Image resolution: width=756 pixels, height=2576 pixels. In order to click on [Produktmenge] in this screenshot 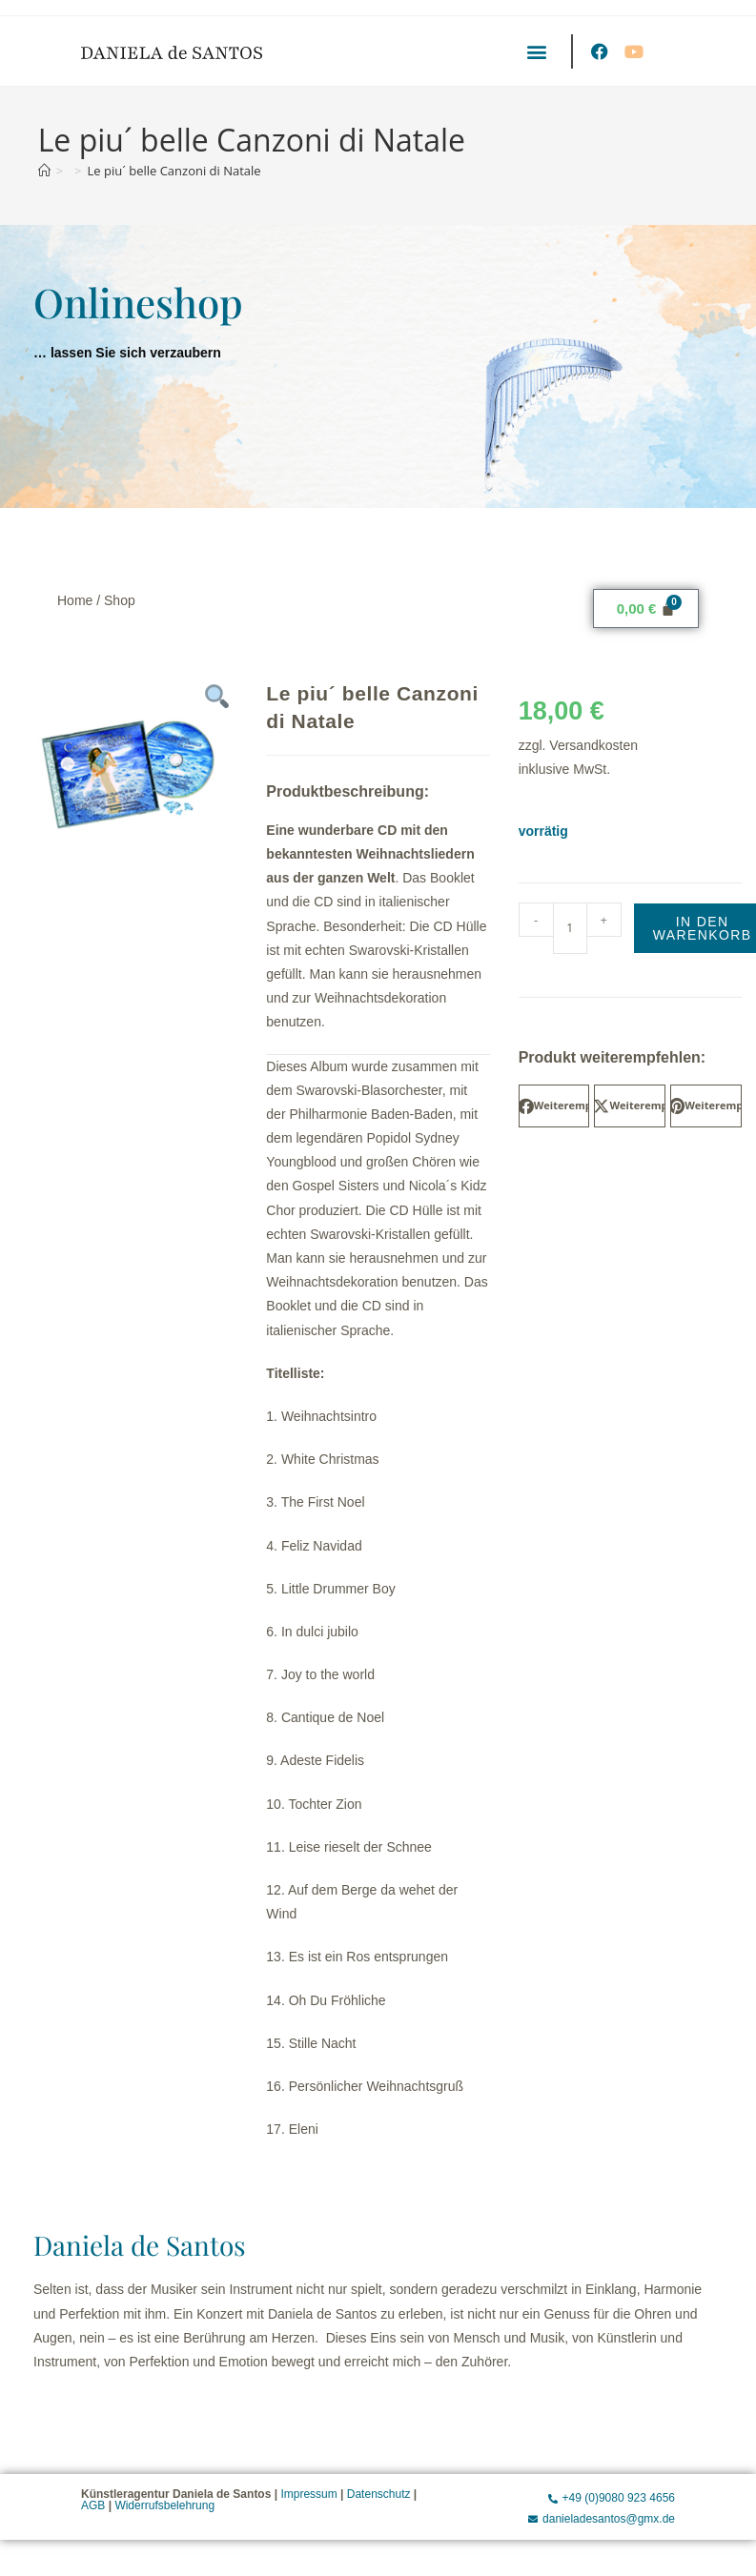, I will do `click(570, 928)`.